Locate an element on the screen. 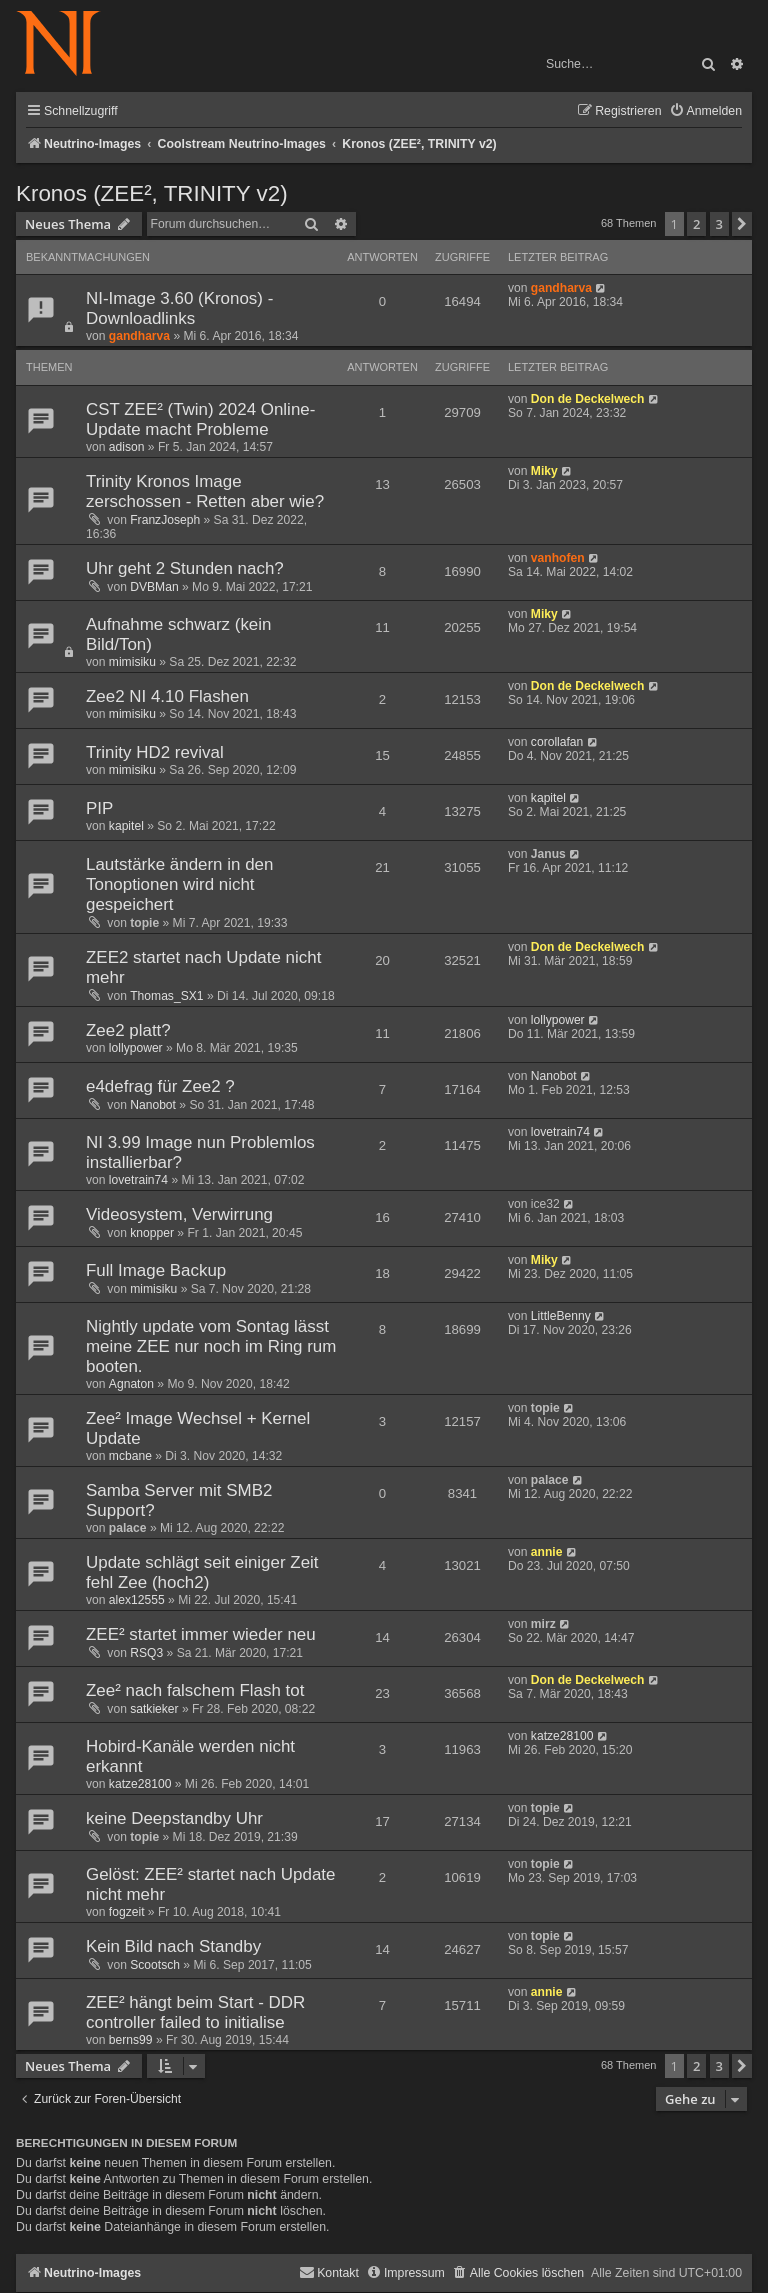  Gelöst: ZEE² startet nach Update nicht mehr is located at coordinates (210, 1884).